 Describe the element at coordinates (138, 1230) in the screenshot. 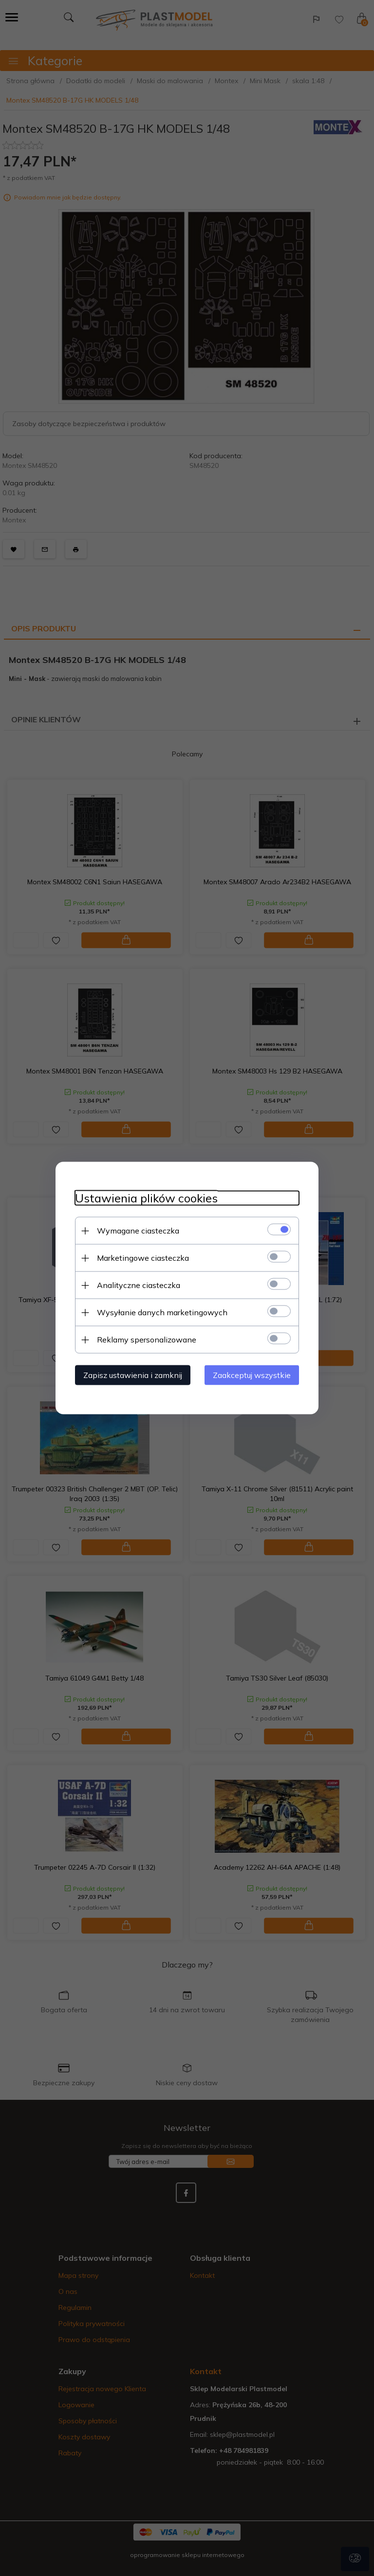

I see `Wymagane ciasteczka` at that location.